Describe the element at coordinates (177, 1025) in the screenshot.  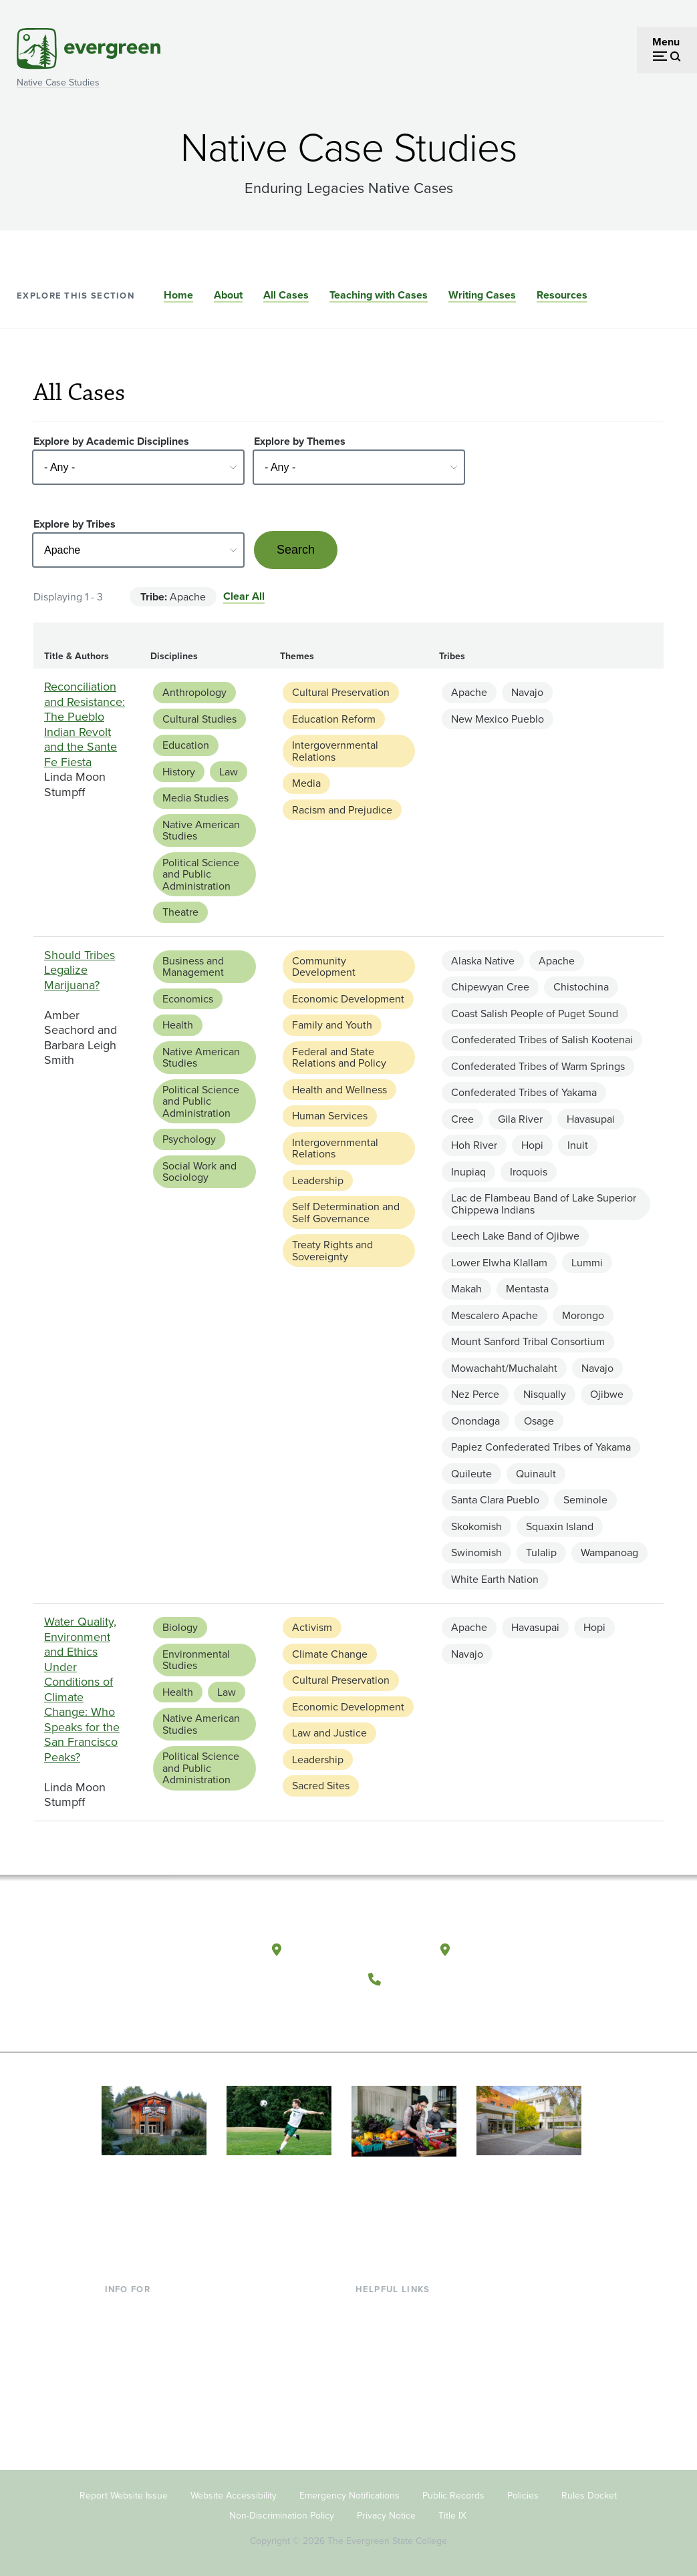
I see `Health` at that location.